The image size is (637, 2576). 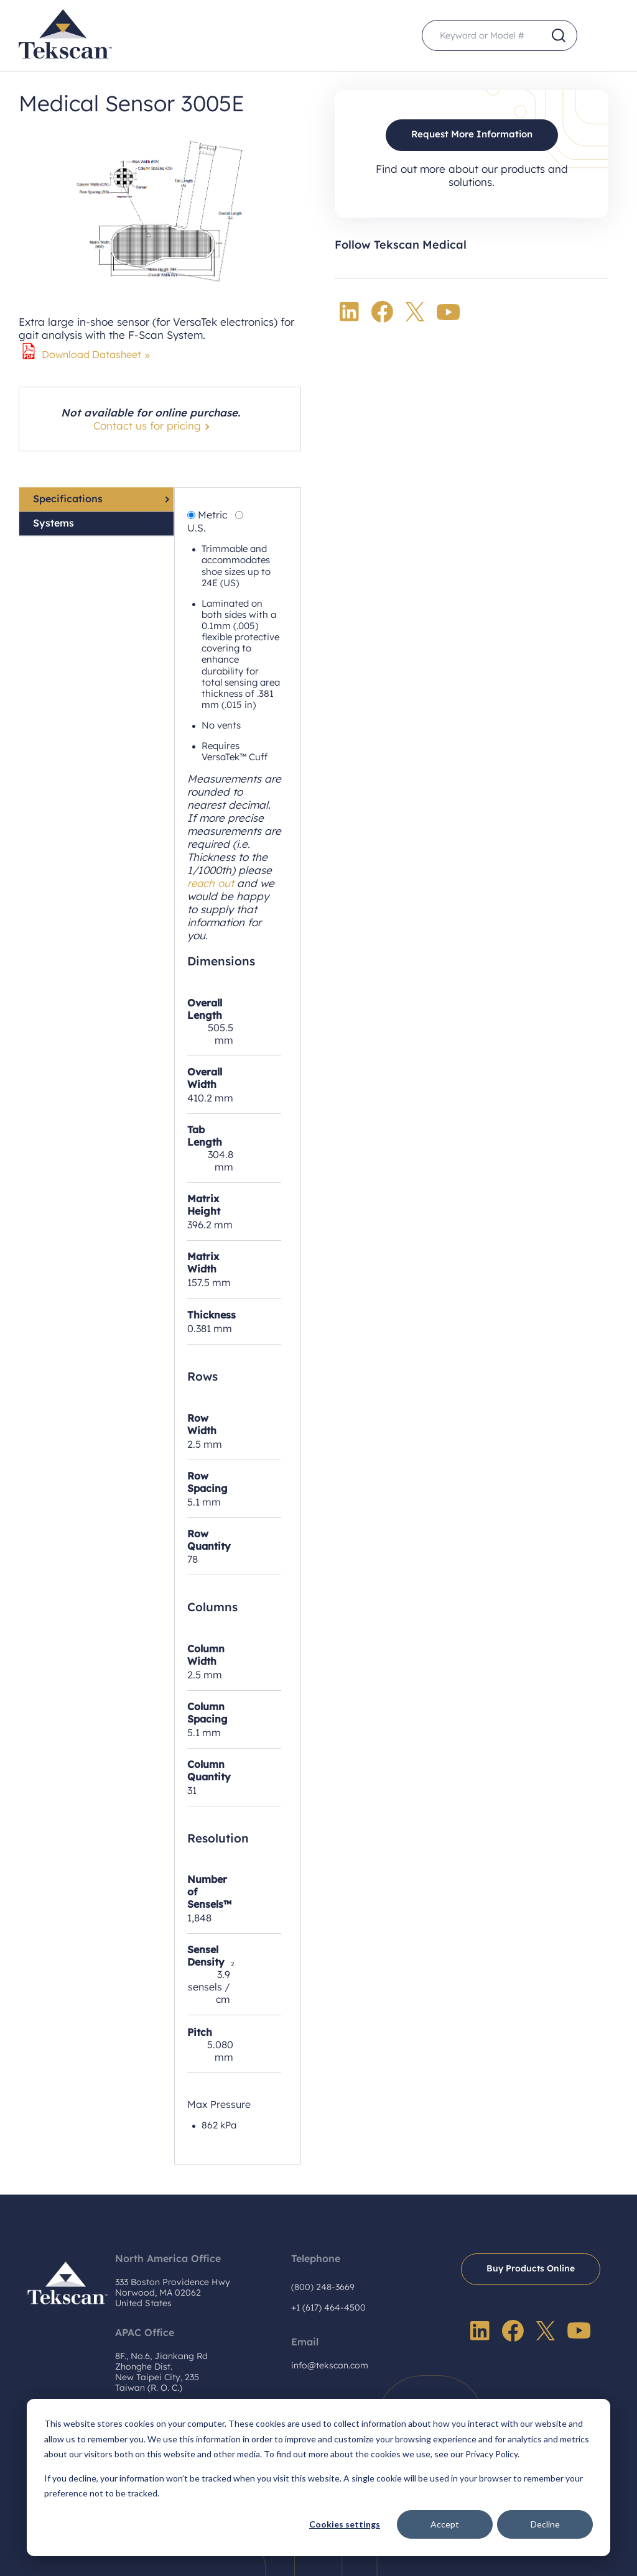 I want to click on Decline, so click(x=545, y=2524).